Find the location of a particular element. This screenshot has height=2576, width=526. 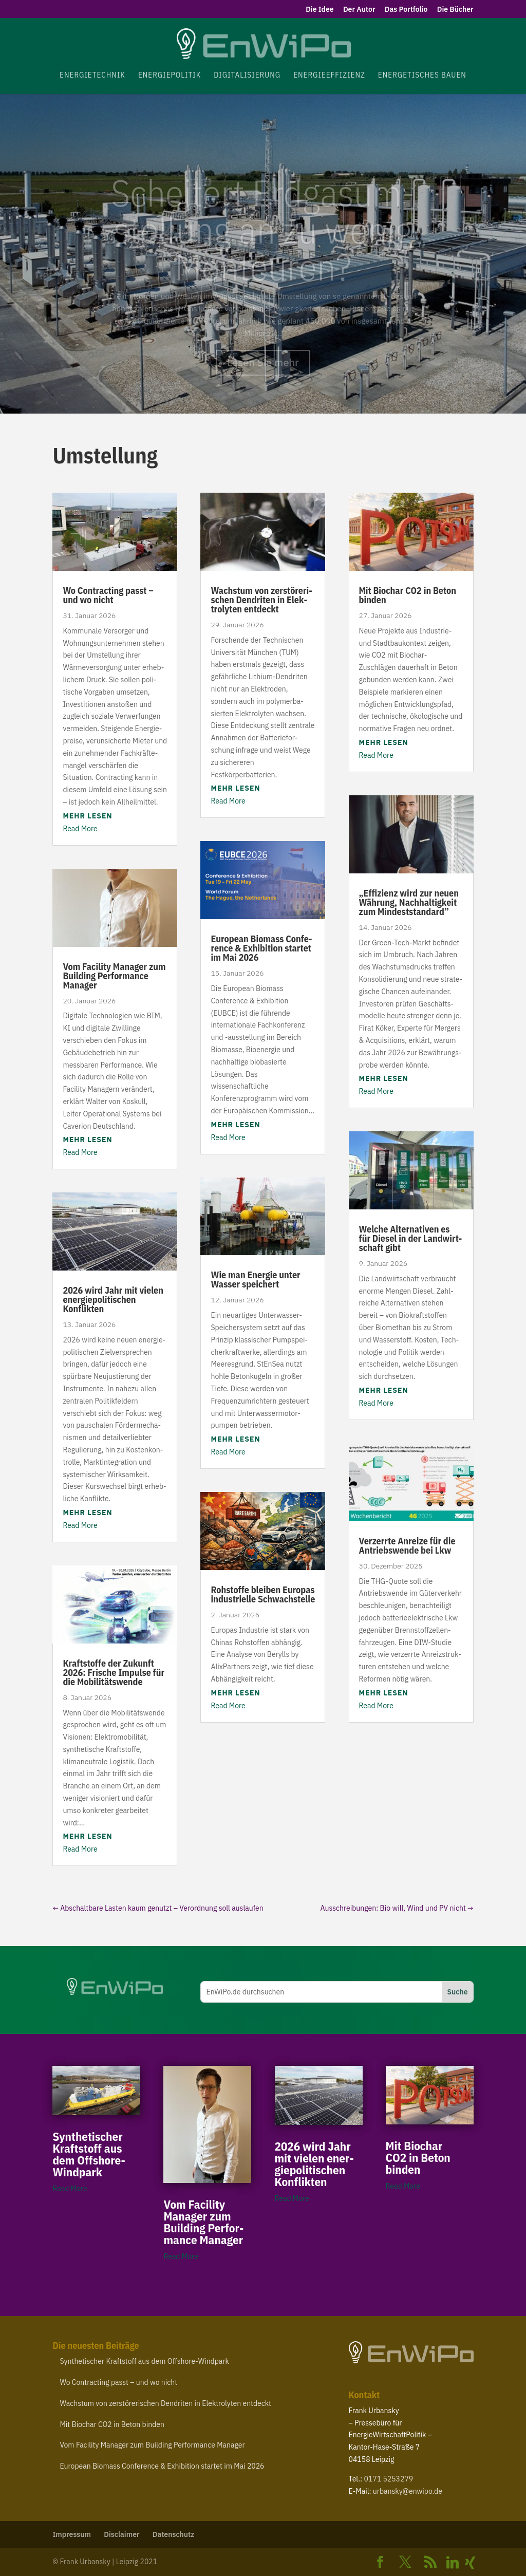

Impressum is located at coordinates (71, 2534).